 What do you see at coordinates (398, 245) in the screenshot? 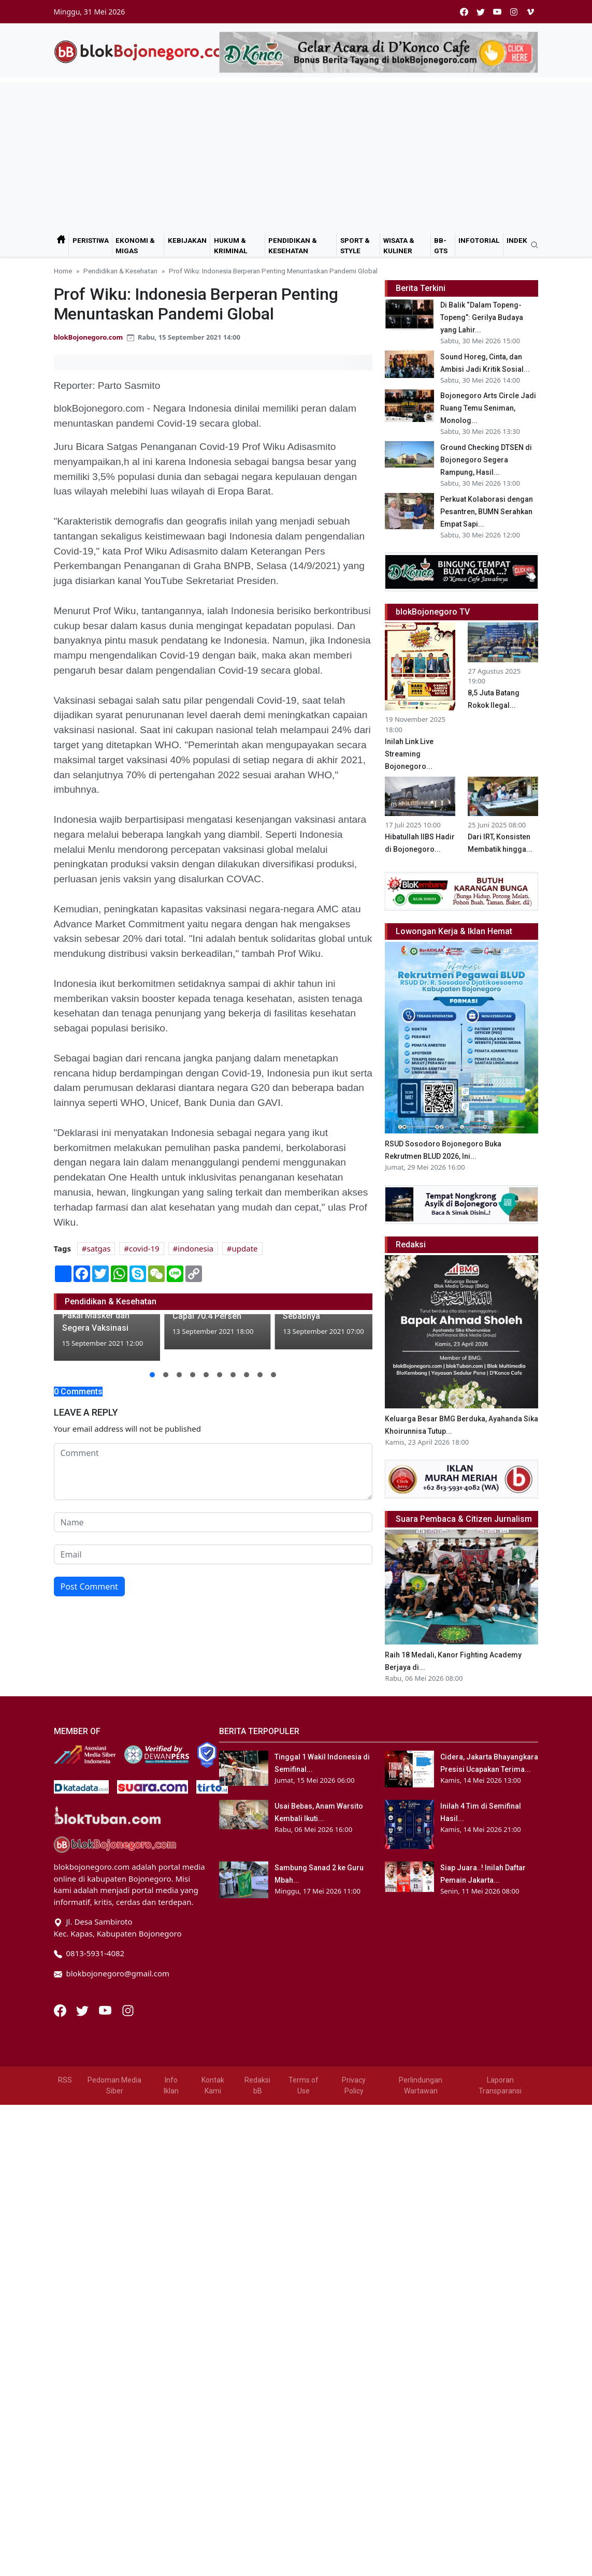
I see `Wisata & Kuliner` at bounding box center [398, 245].